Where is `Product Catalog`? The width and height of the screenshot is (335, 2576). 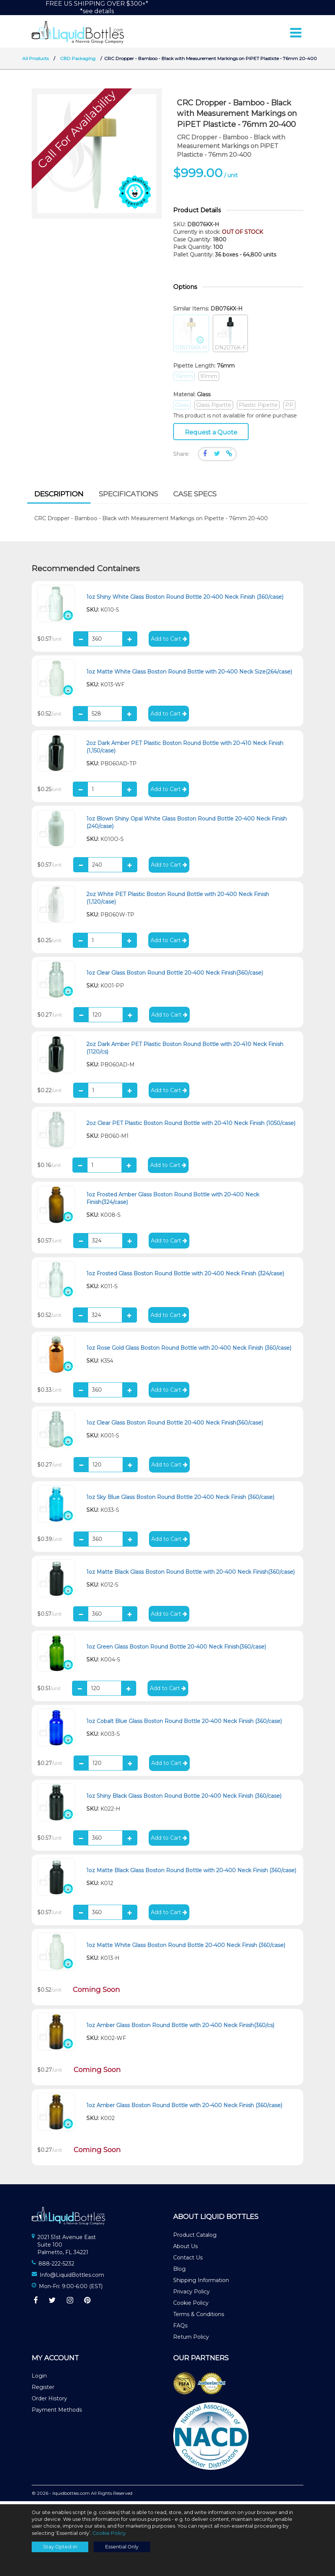
Product Catalog is located at coordinates (195, 2238).